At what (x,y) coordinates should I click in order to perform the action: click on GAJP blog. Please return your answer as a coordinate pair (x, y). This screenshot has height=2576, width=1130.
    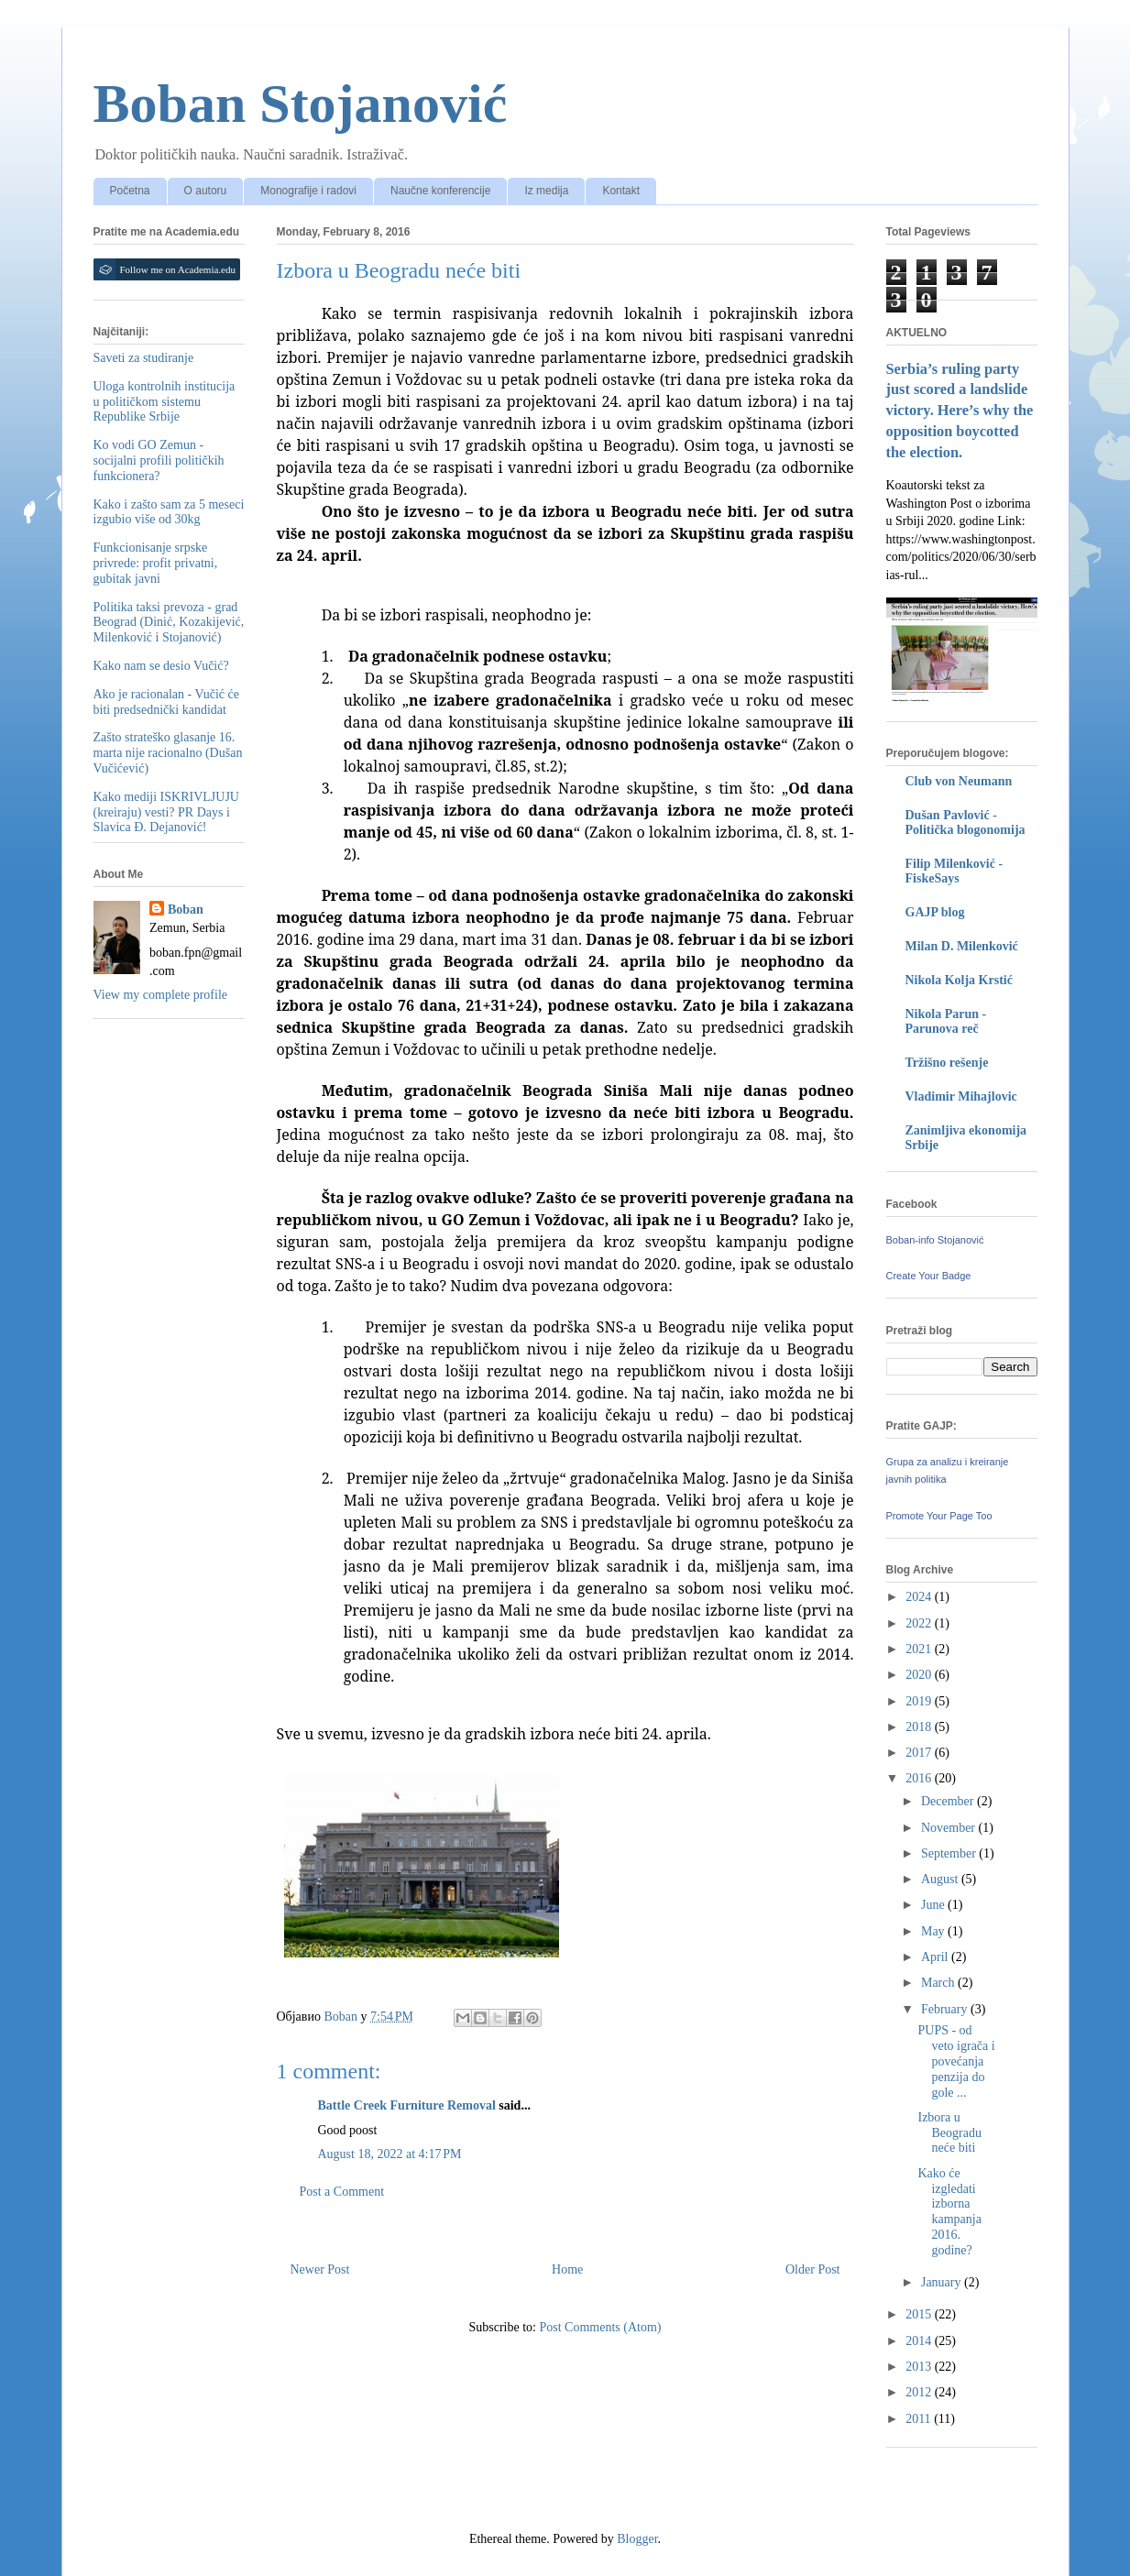
    Looking at the image, I should click on (935, 912).